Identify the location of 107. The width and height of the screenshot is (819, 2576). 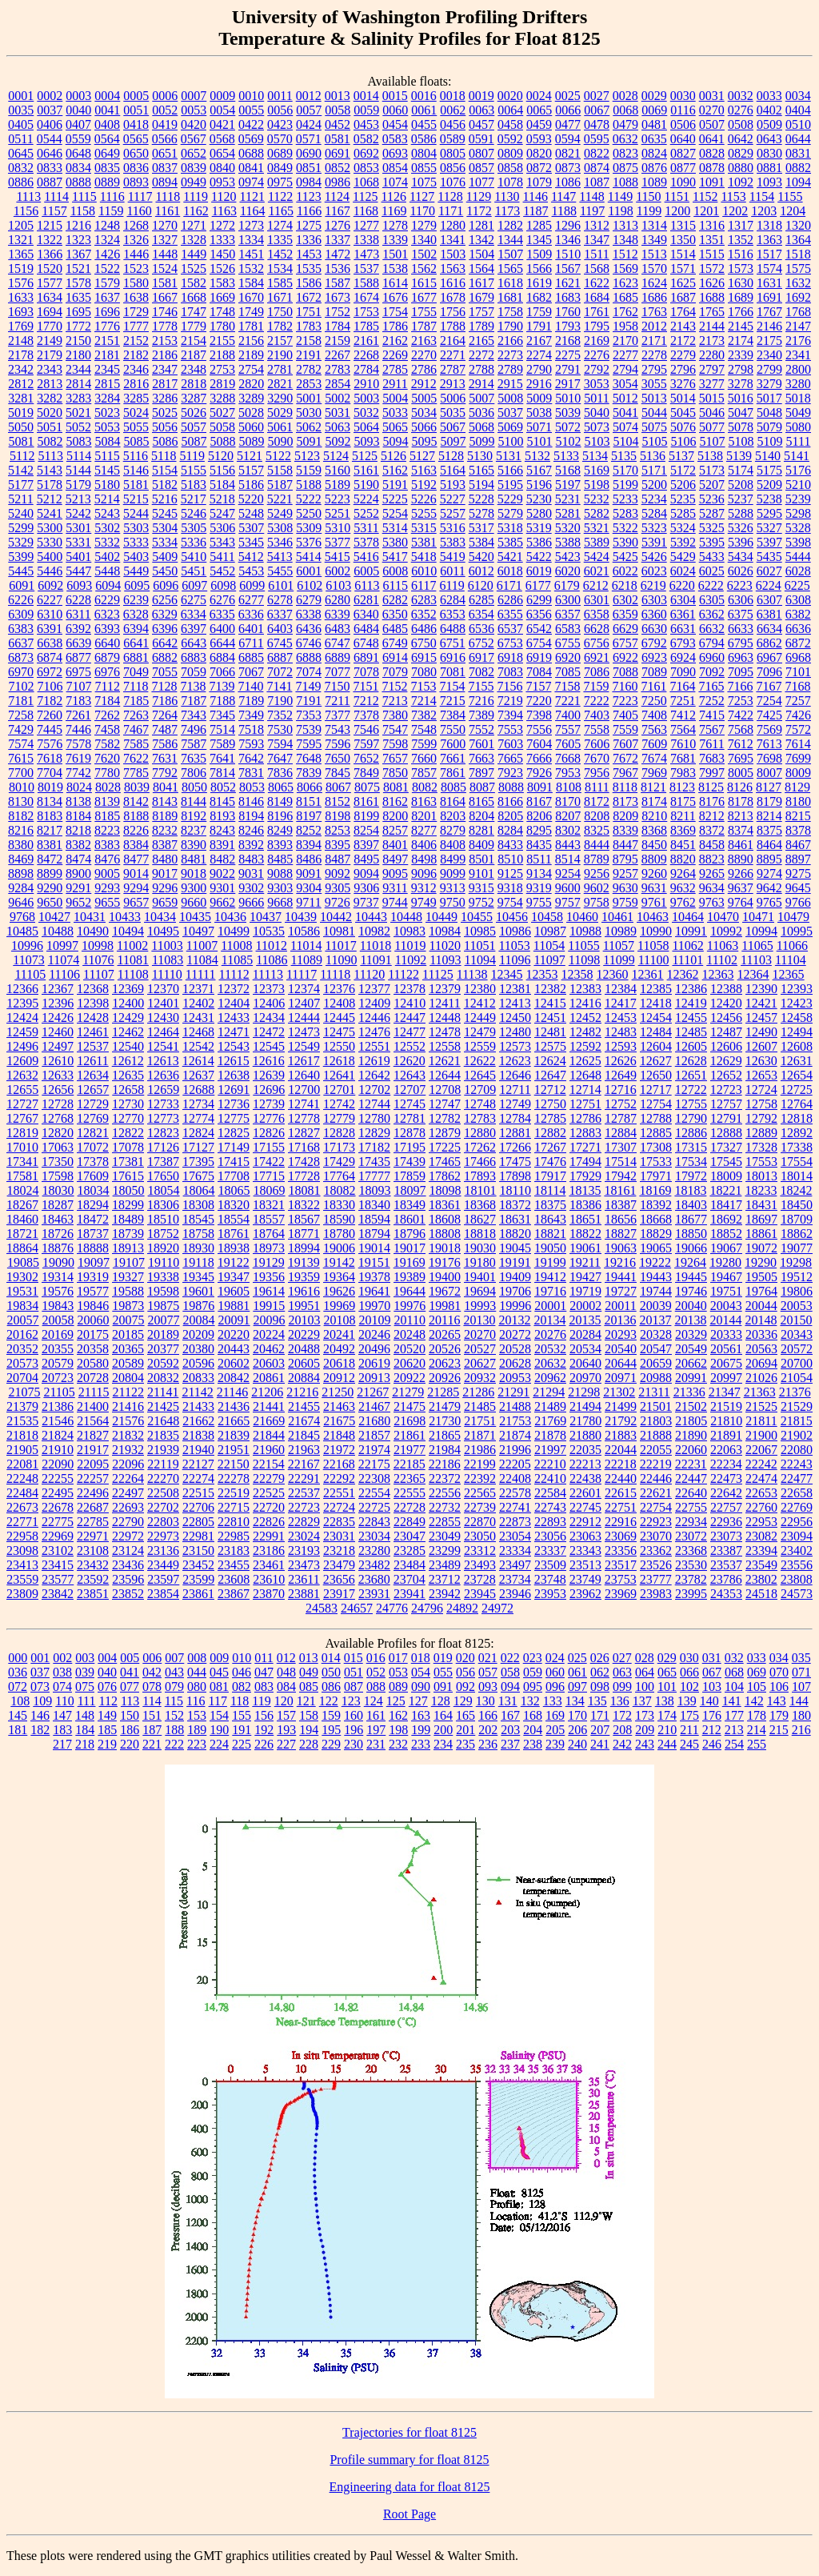
(801, 1686).